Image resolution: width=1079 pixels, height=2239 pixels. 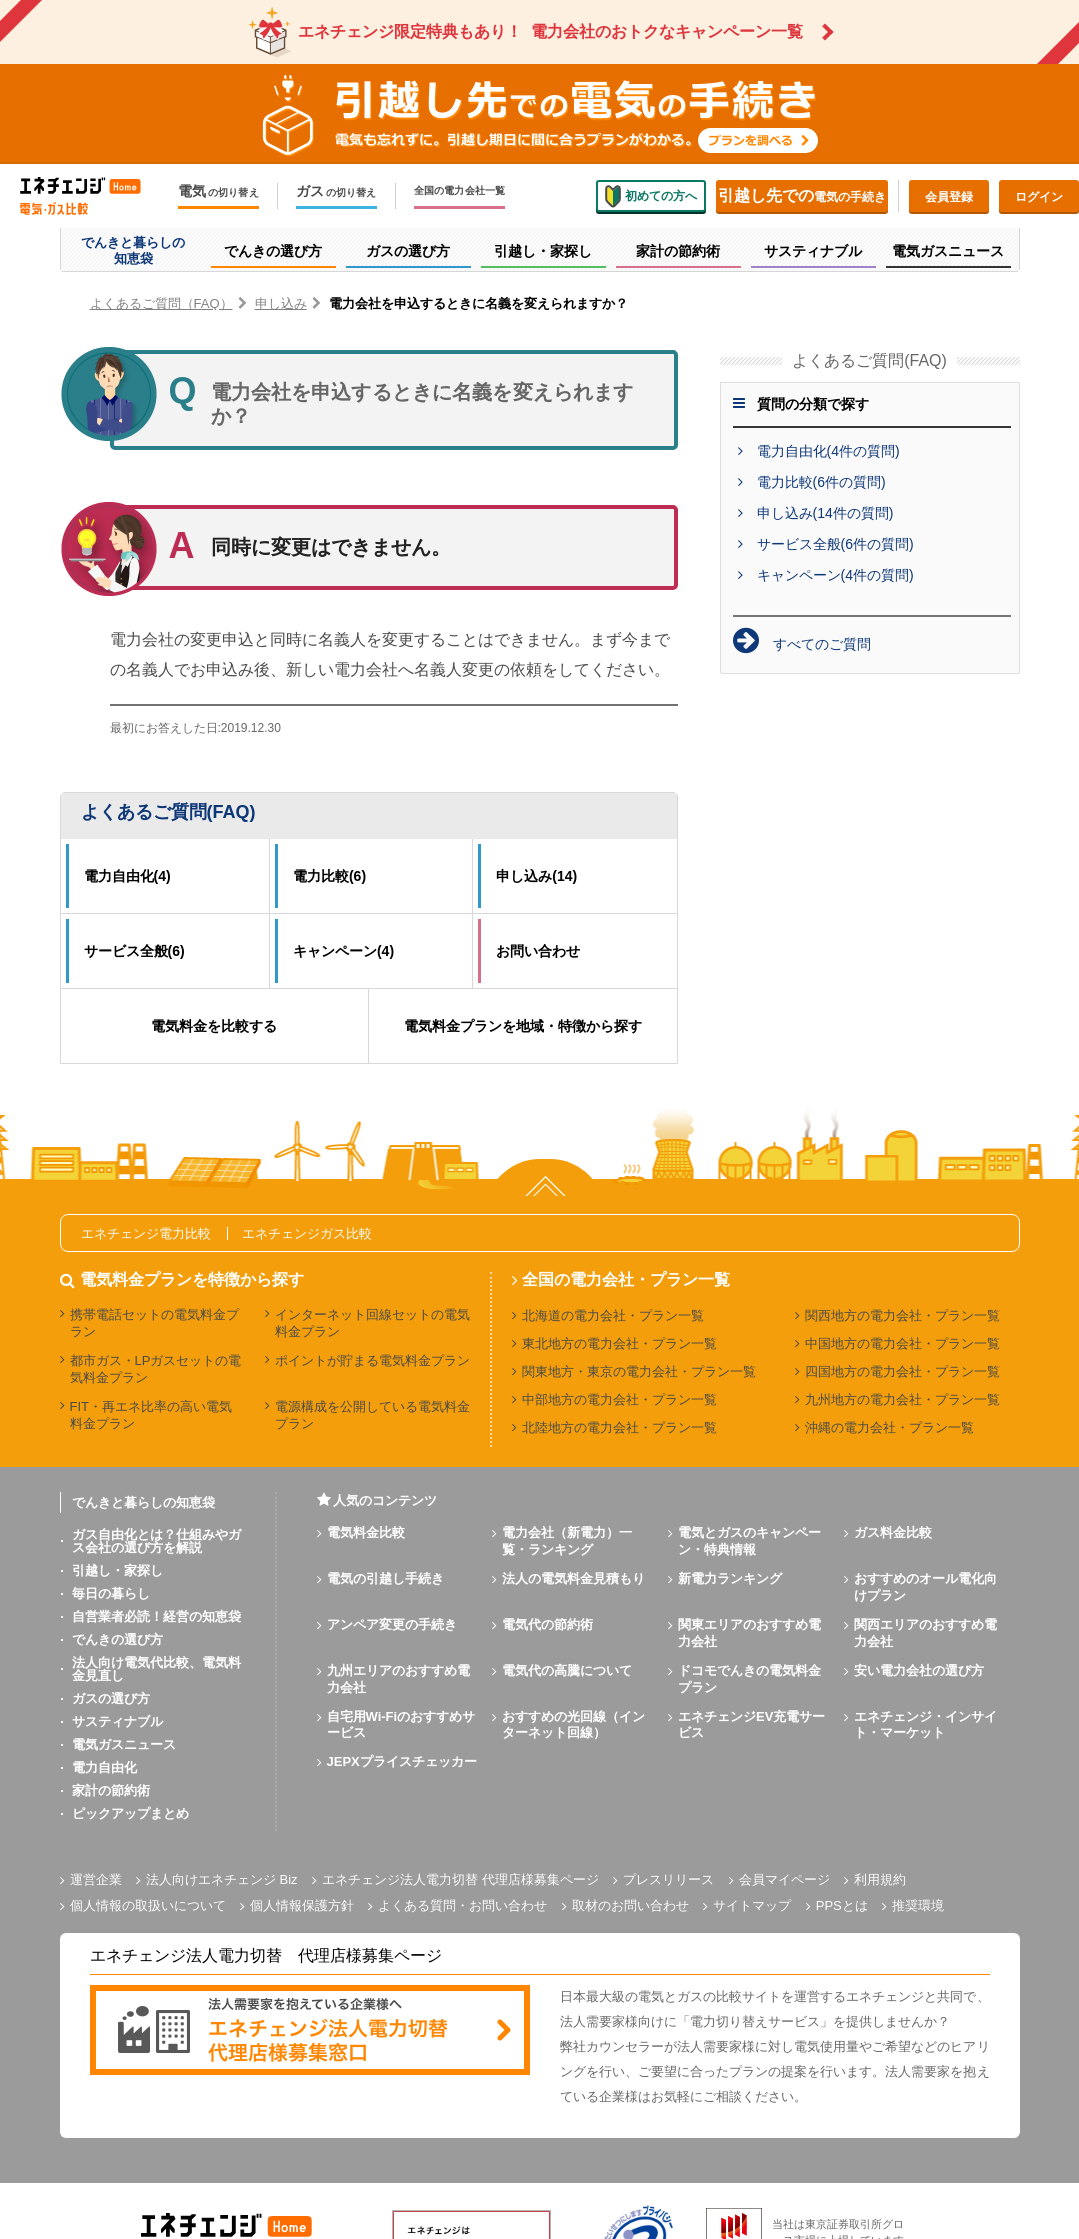 What do you see at coordinates (919, 1670) in the screenshot?
I see `安い電力会社の選び方` at bounding box center [919, 1670].